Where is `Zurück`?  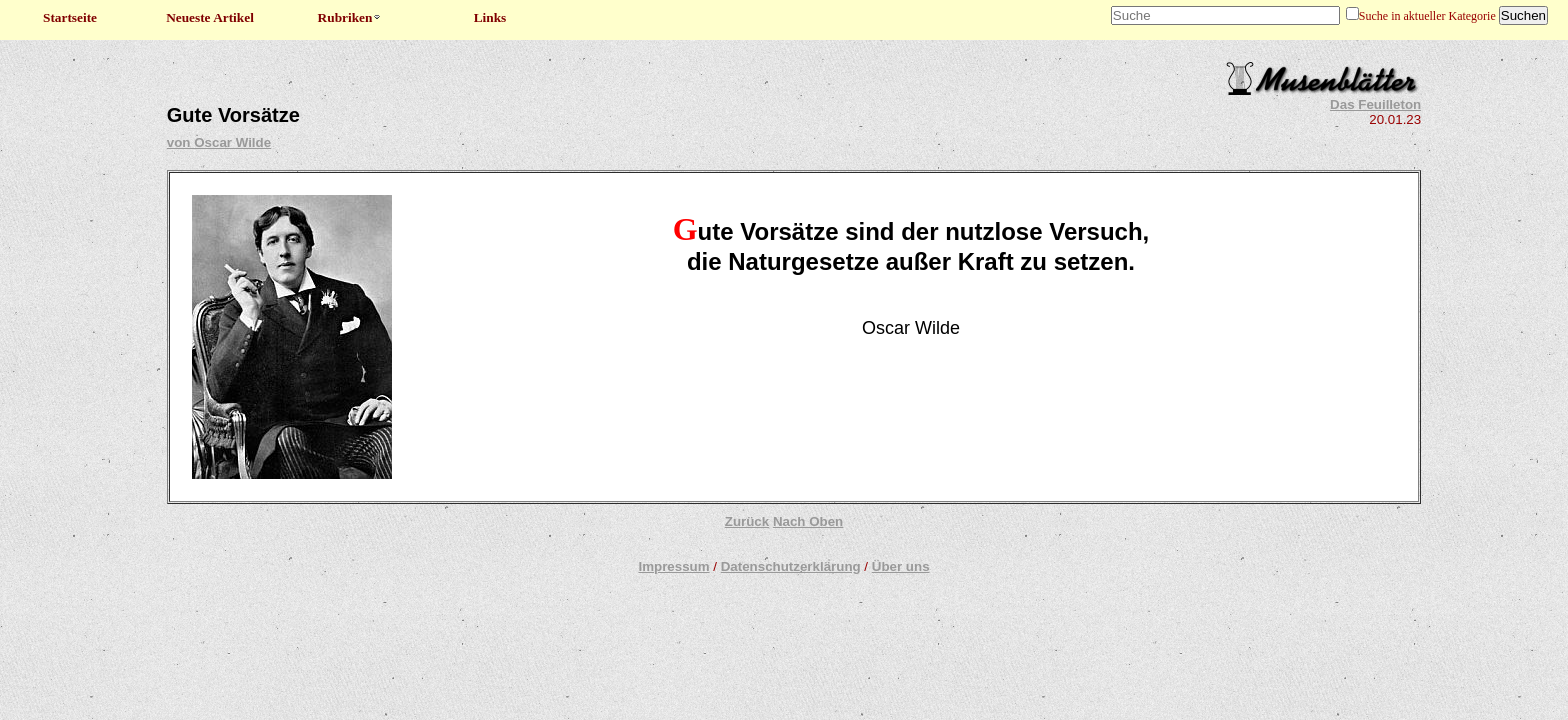 Zurück is located at coordinates (747, 521).